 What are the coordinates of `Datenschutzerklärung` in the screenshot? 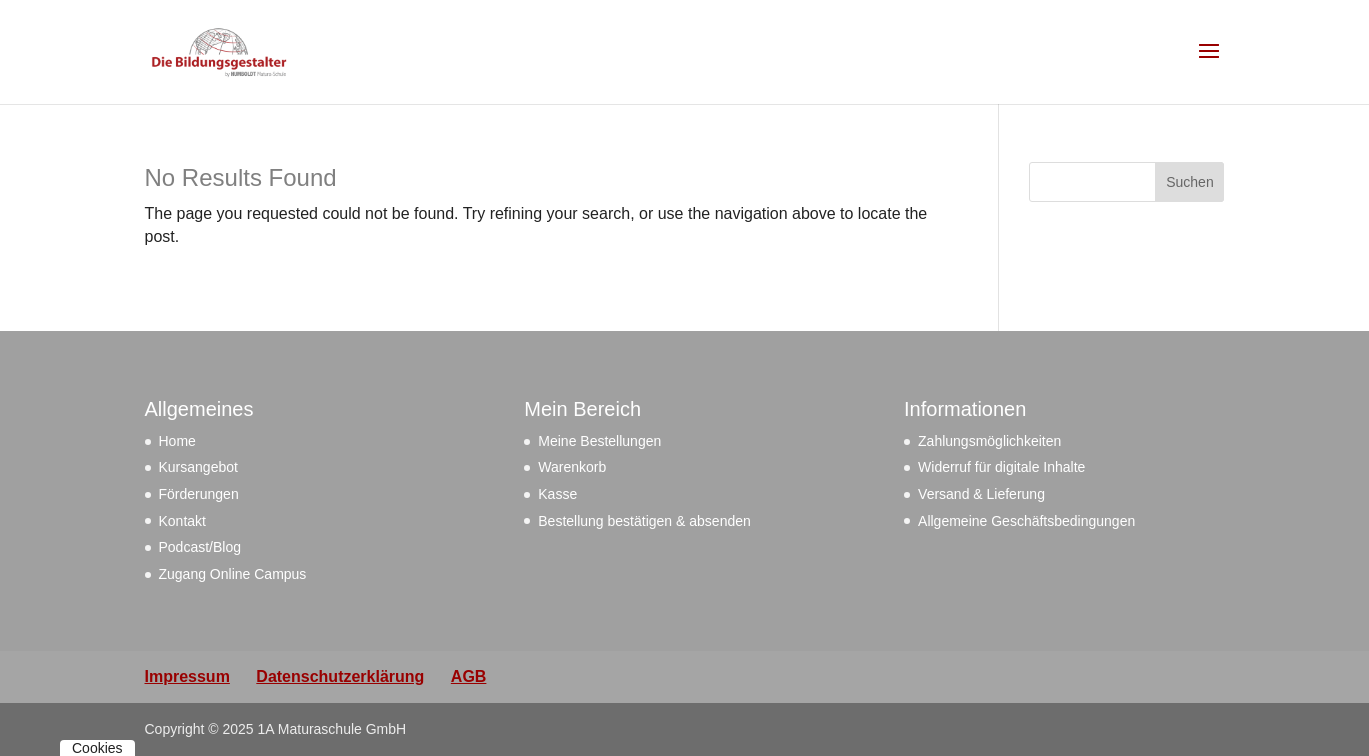 It's located at (340, 676).